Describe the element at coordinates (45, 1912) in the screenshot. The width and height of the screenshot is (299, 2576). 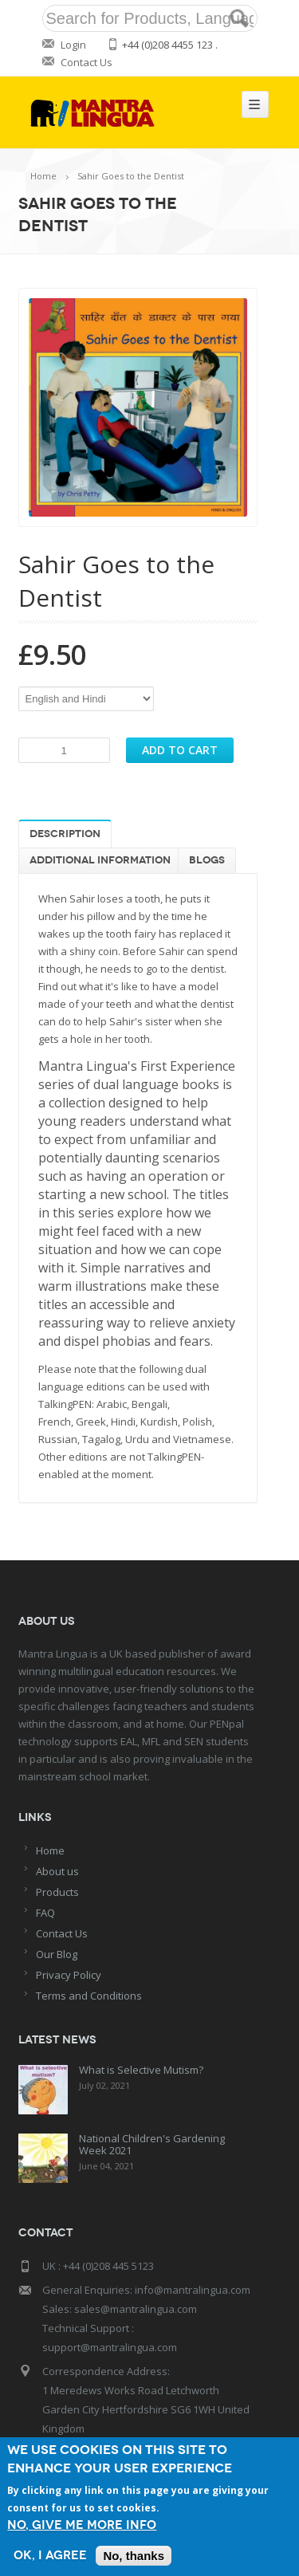
I see `FAQ` at that location.